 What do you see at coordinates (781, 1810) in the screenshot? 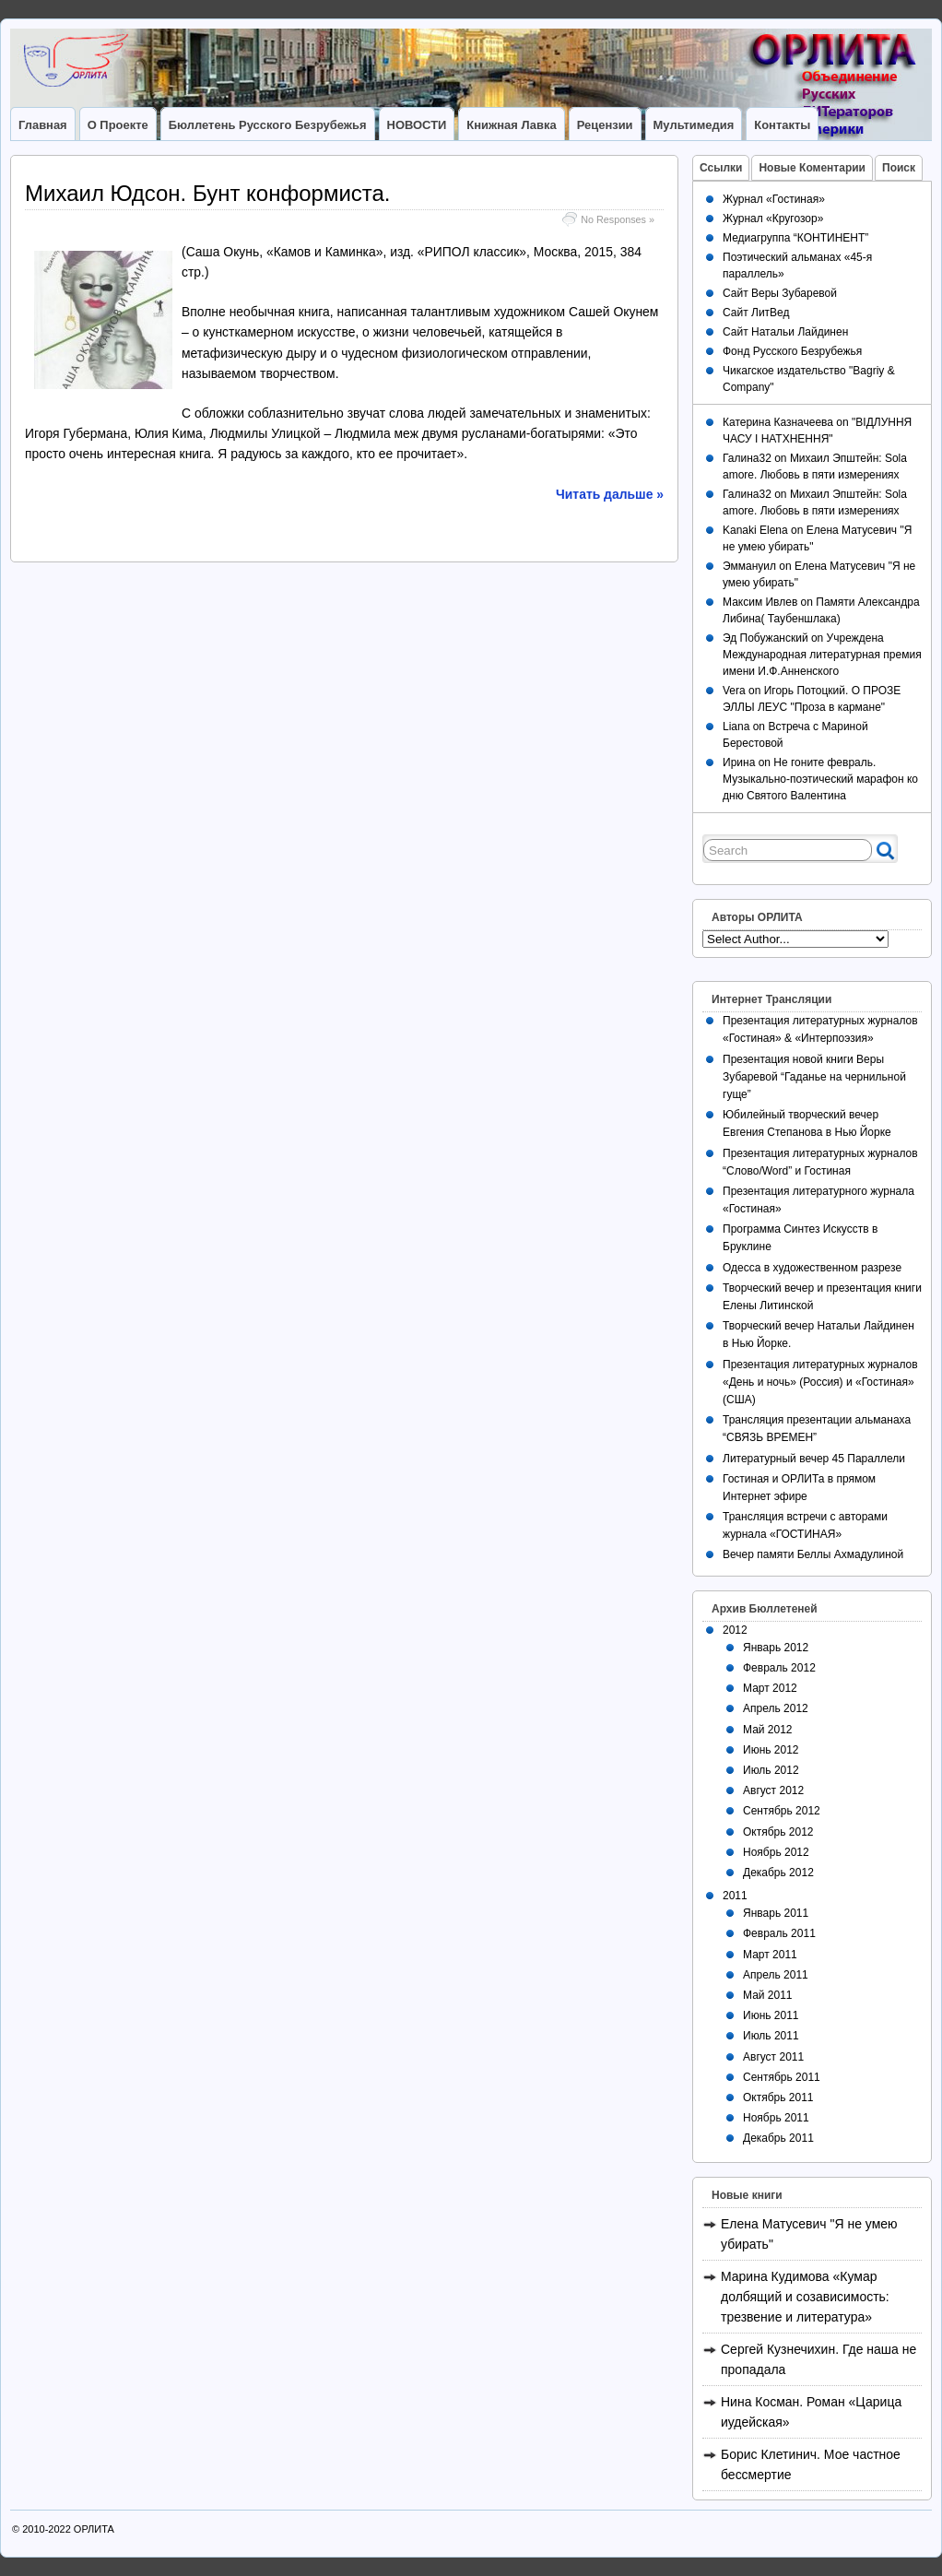
I see `Сентябрь 2012` at bounding box center [781, 1810].